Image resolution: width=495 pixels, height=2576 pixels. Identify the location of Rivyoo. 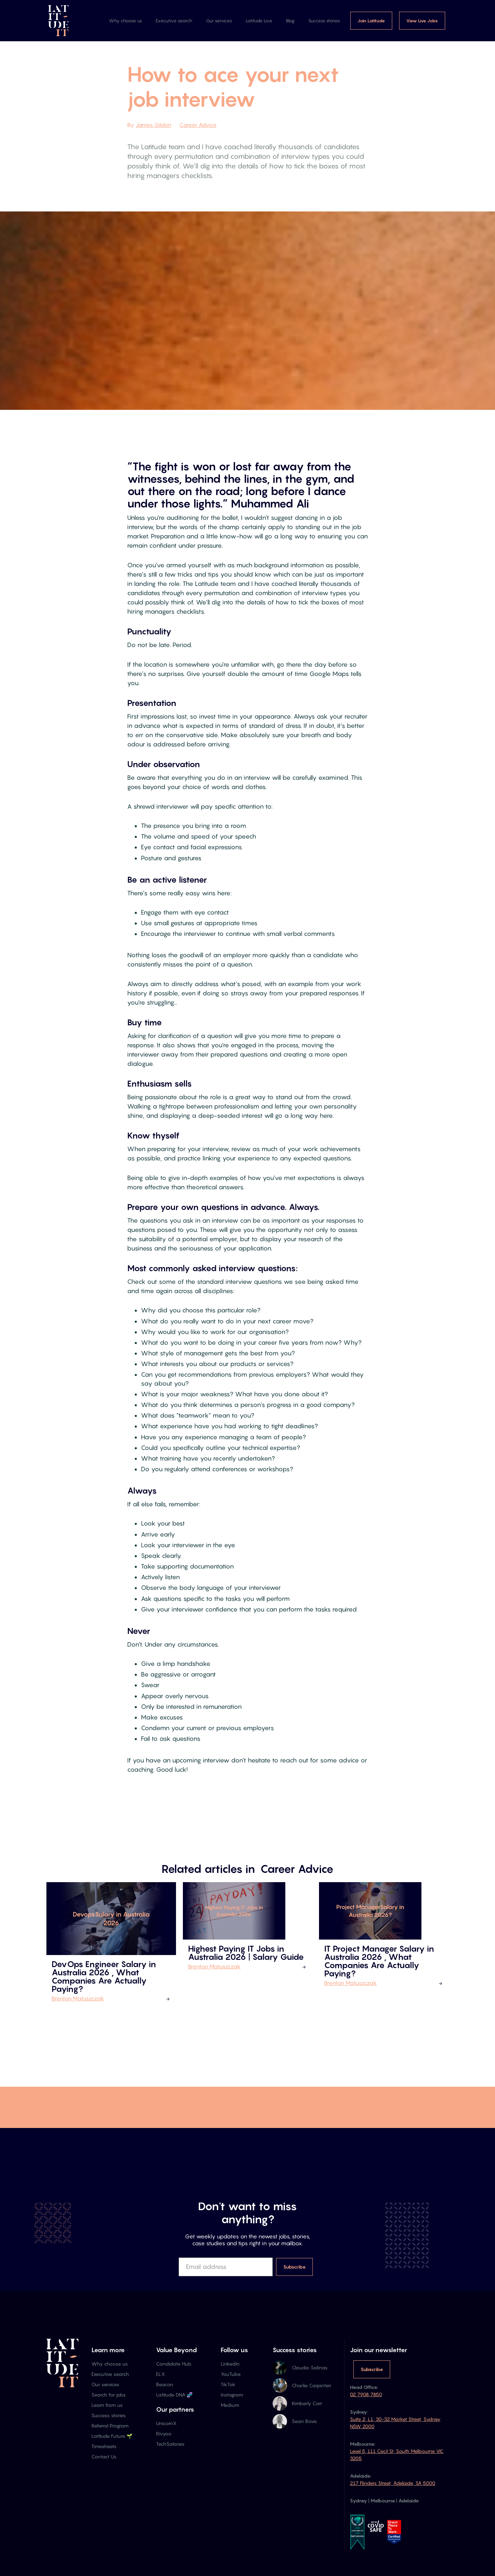
(164, 2433).